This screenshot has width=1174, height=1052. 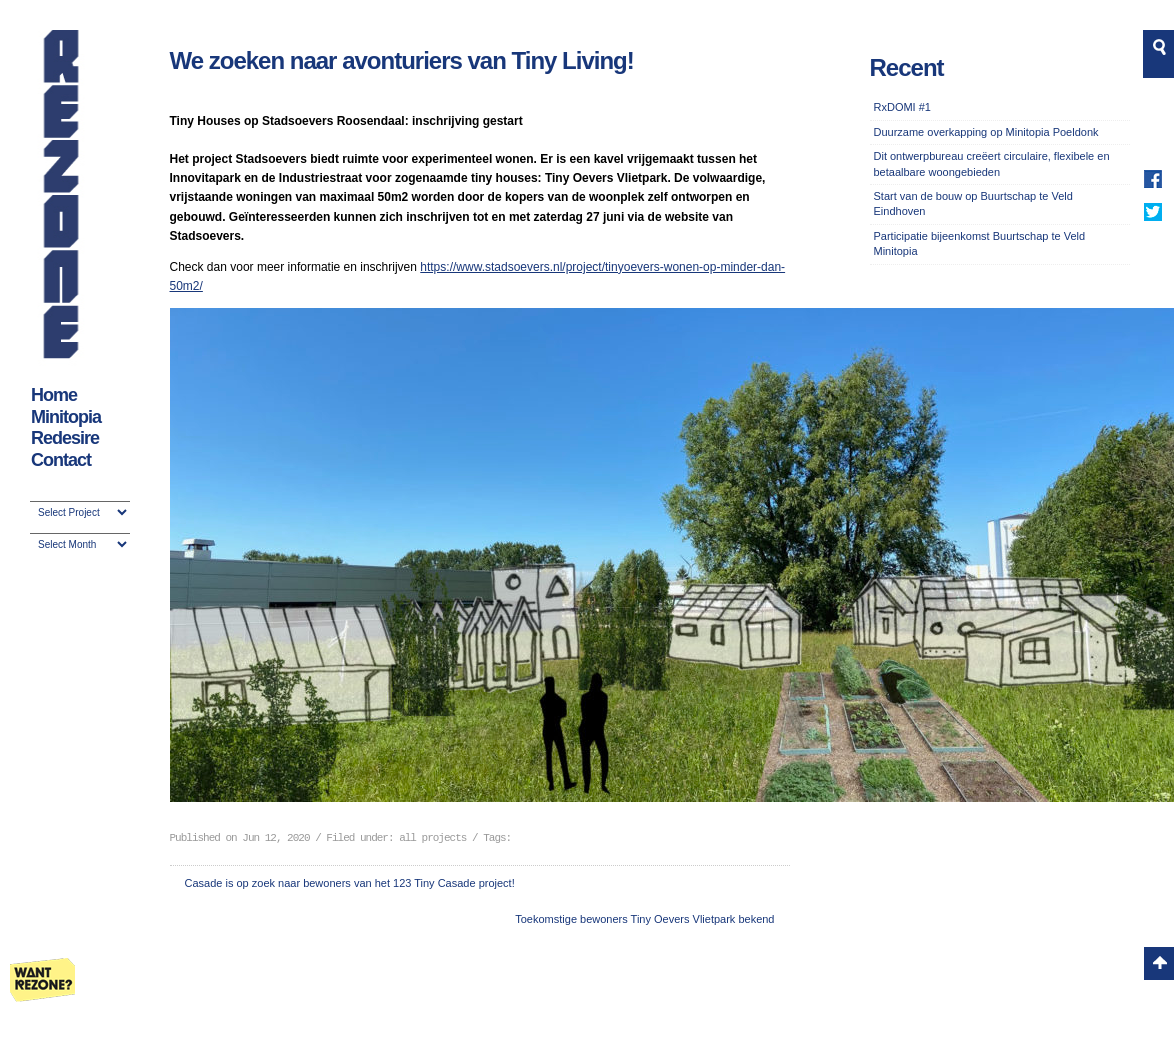 What do you see at coordinates (402, 60) in the screenshot?
I see `We zoeken naar avonturiers van Tiny Living!` at bounding box center [402, 60].